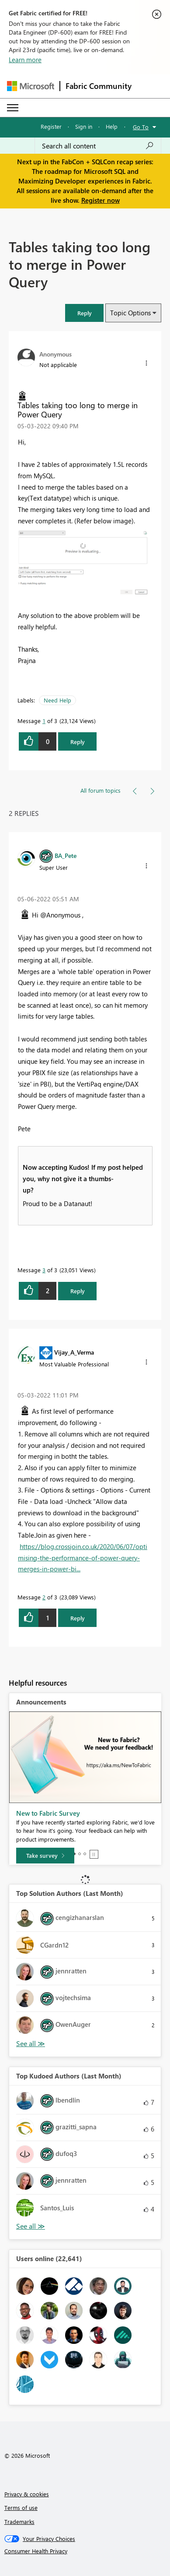  I want to click on Trademarks, so click(19, 2521).